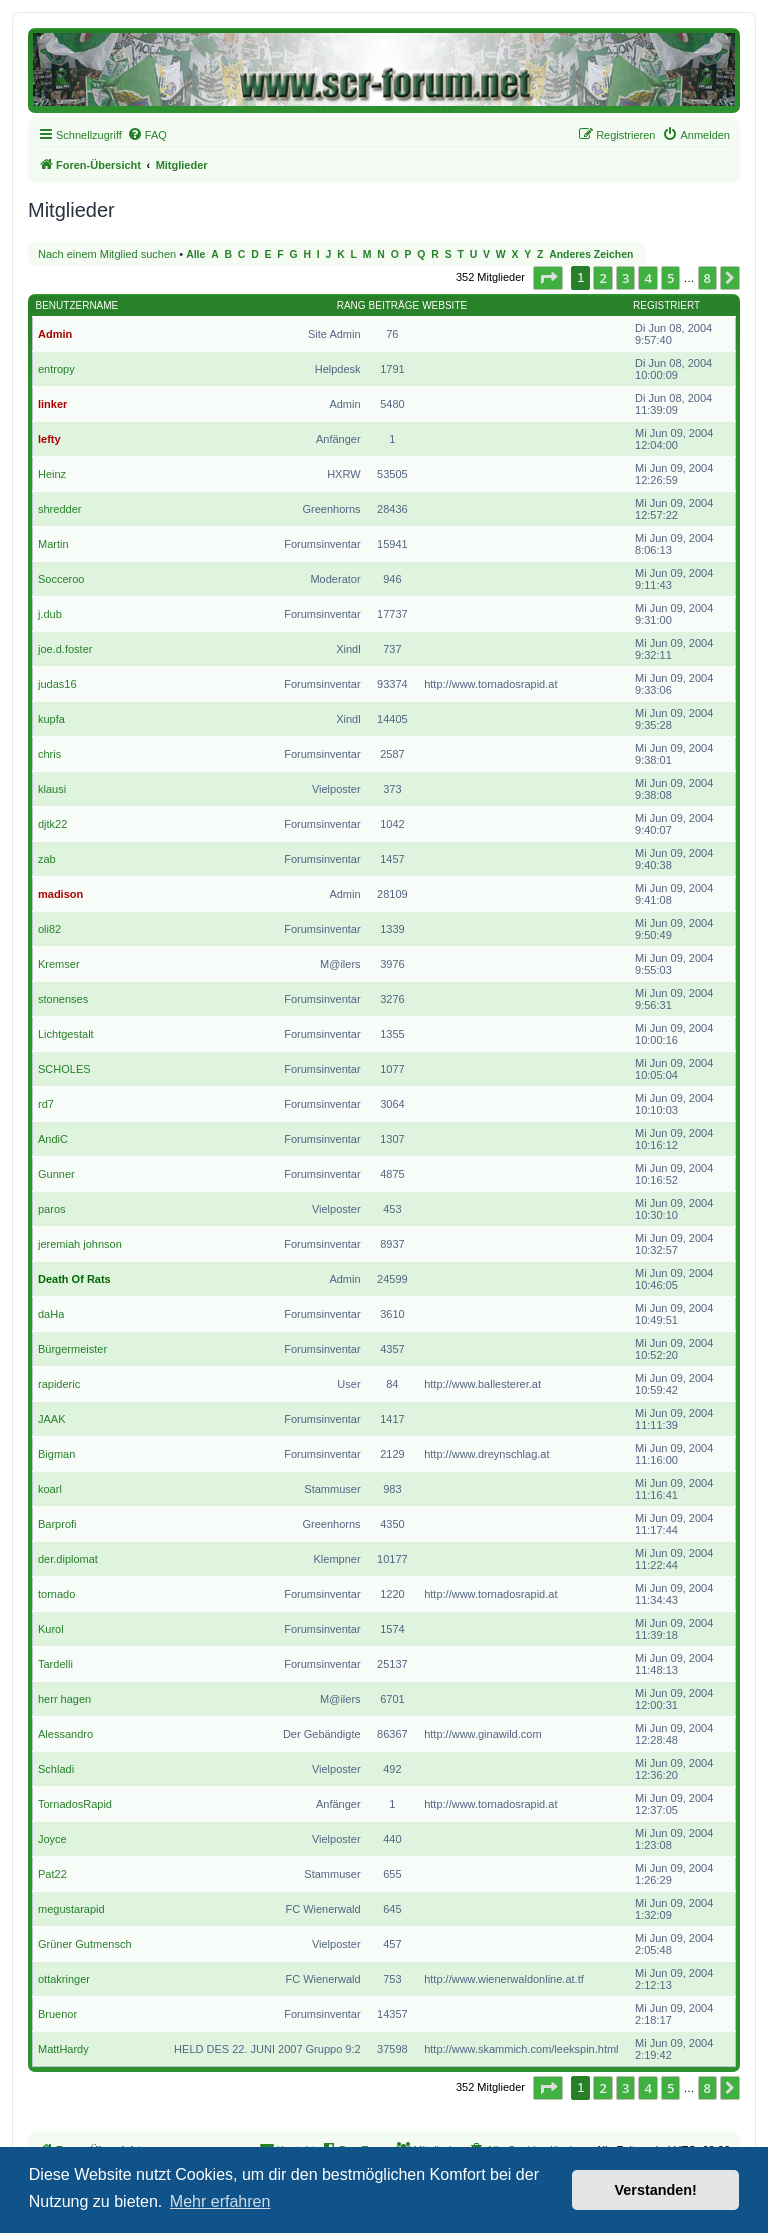 This screenshot has width=768, height=2233. I want to click on koarl, so click(50, 1489).